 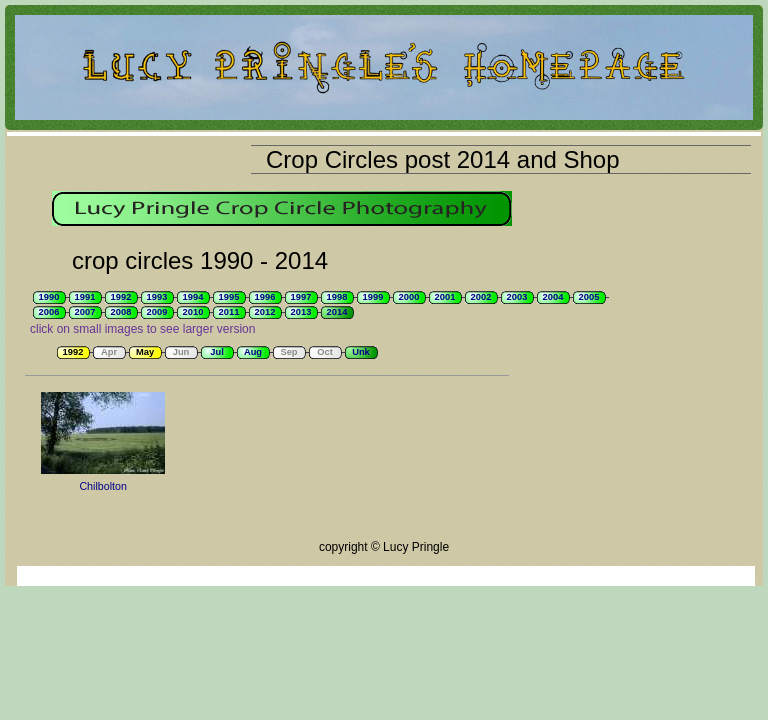 I want to click on 2011, so click(x=229, y=312).